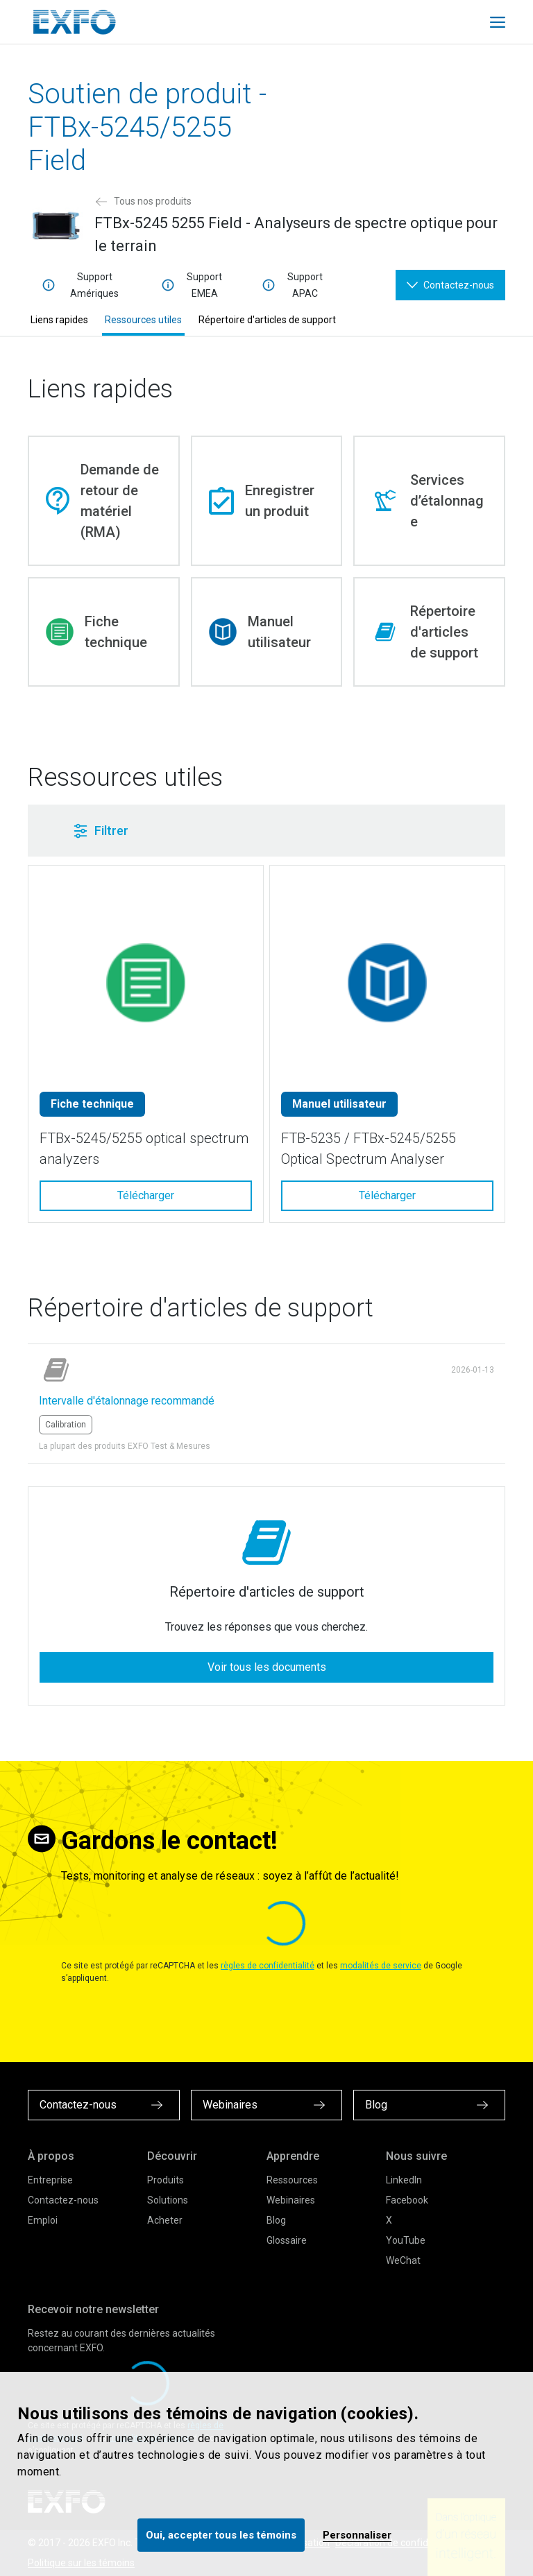 The width and height of the screenshot is (533, 2576). I want to click on Acheter, so click(165, 2220).